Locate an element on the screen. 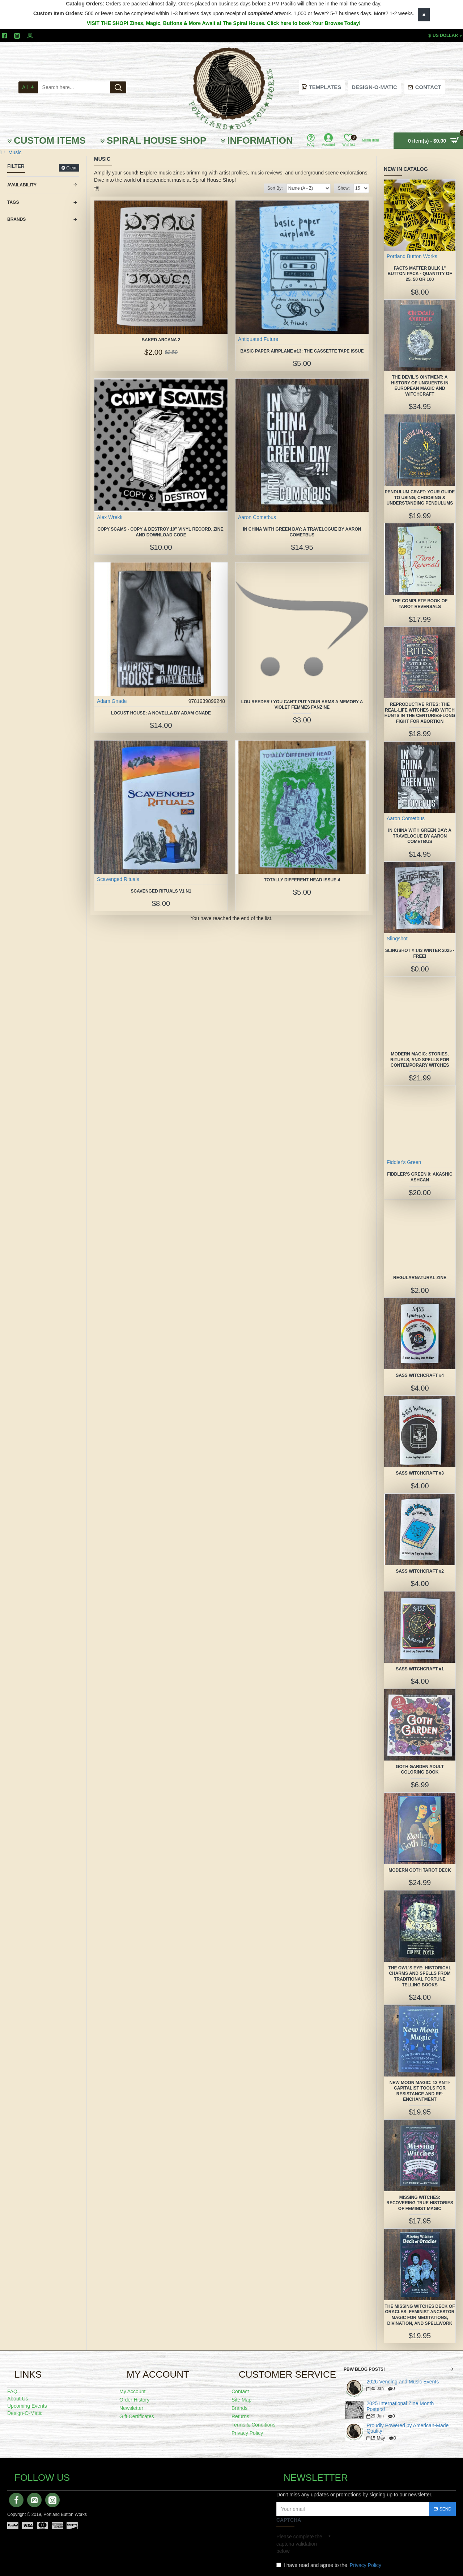 This screenshot has height=2576, width=463. Copy Scams - Copy & Destroy 10" vinyl record, zine, and download code is located at coordinates (161, 532).